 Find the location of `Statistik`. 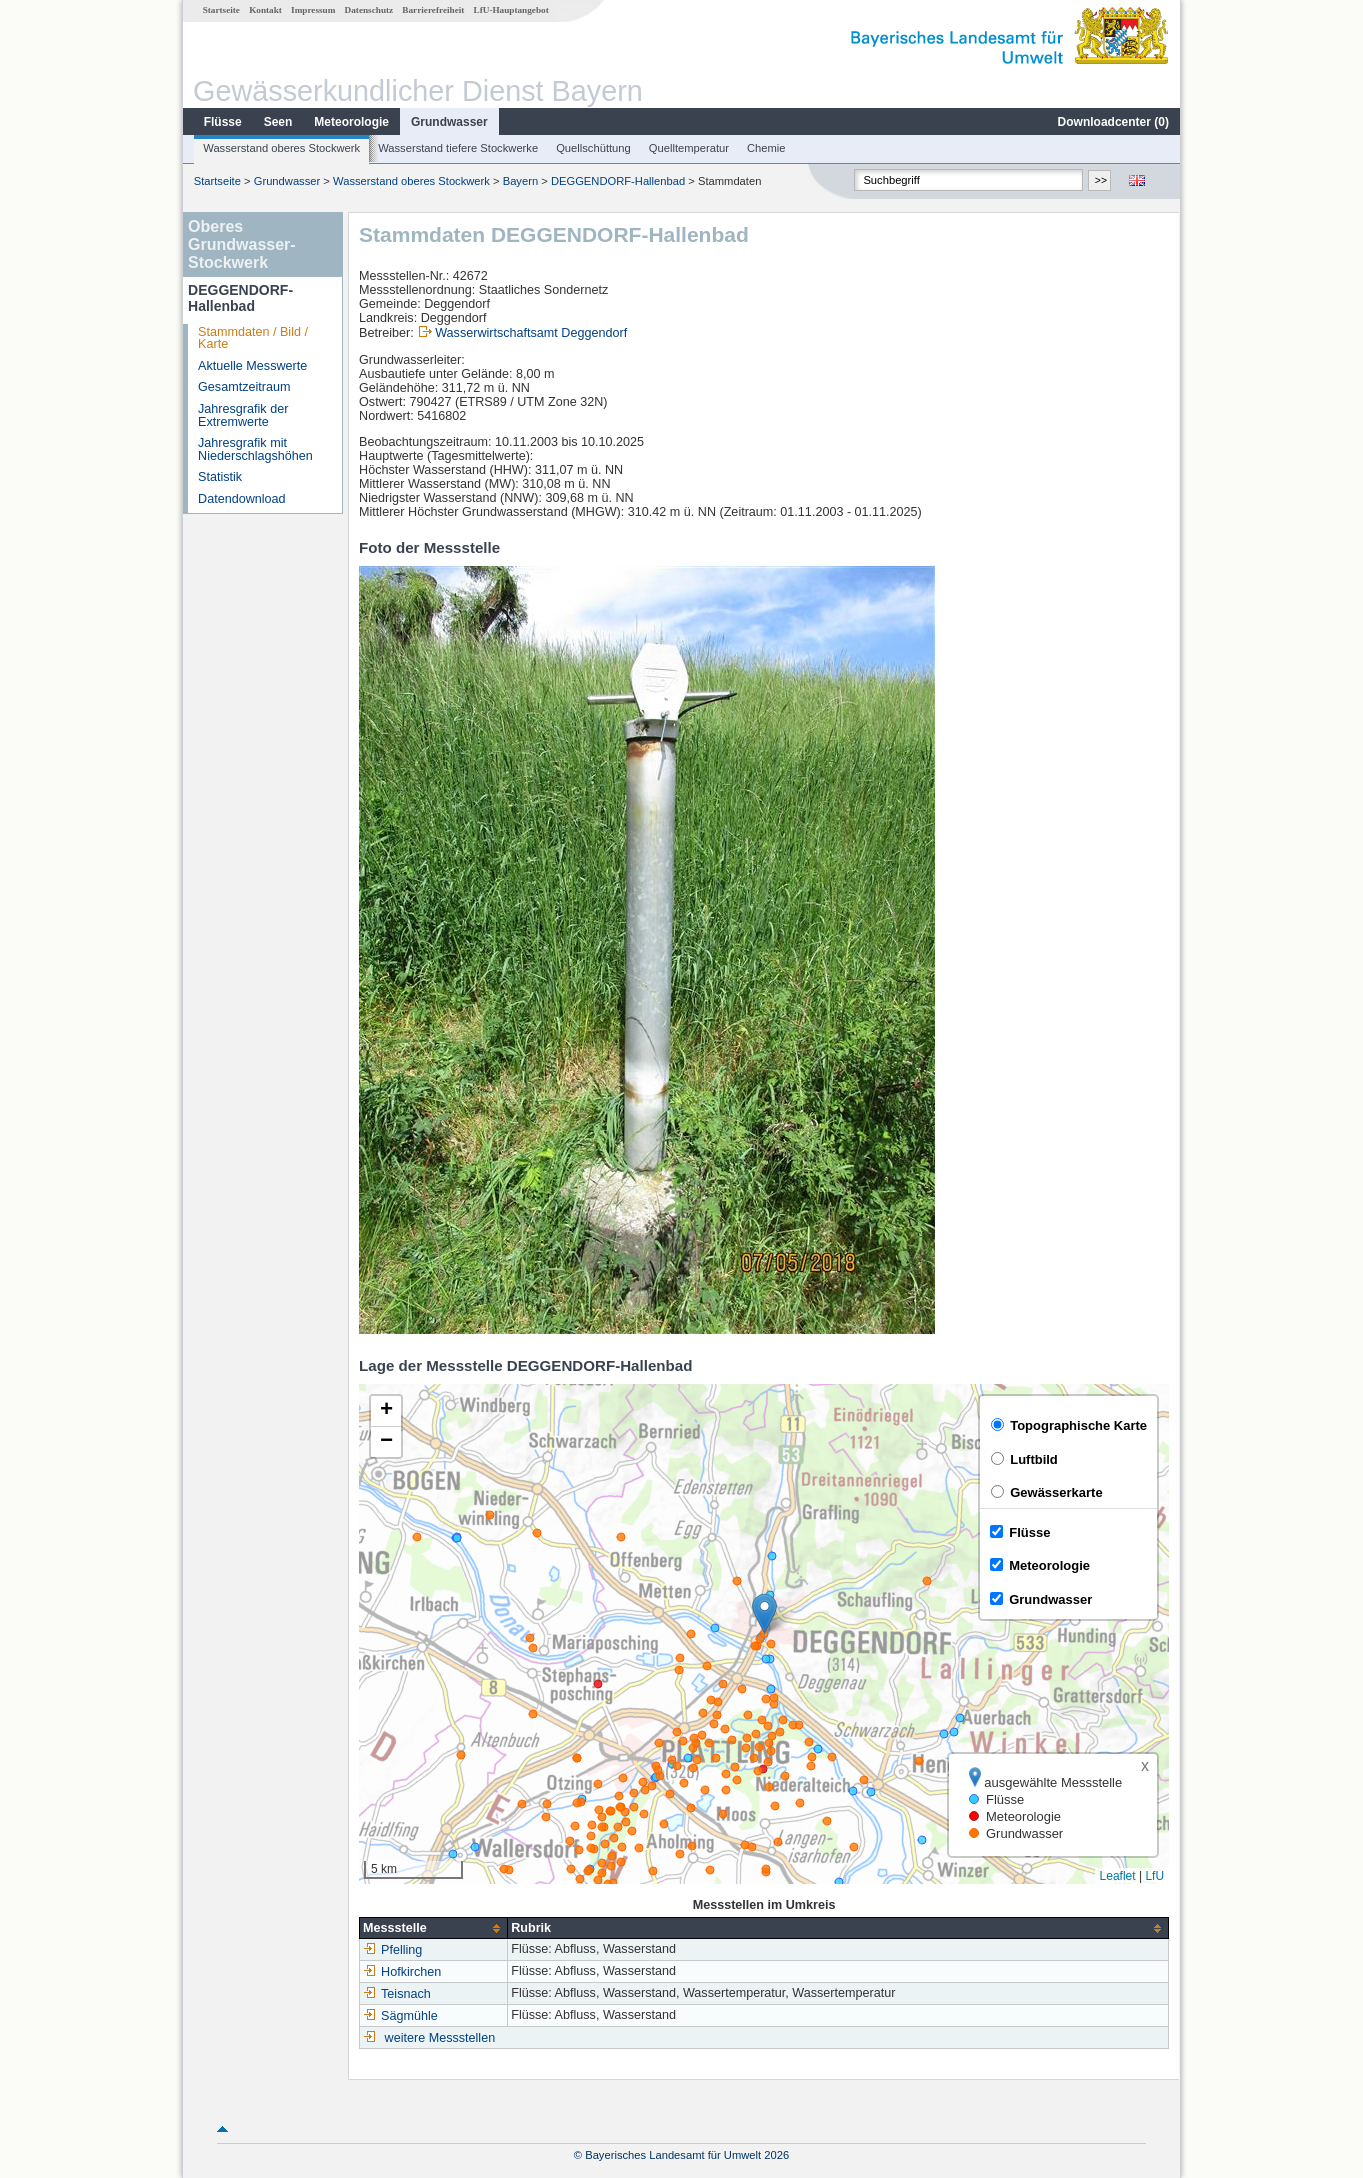

Statistik is located at coordinates (220, 477).